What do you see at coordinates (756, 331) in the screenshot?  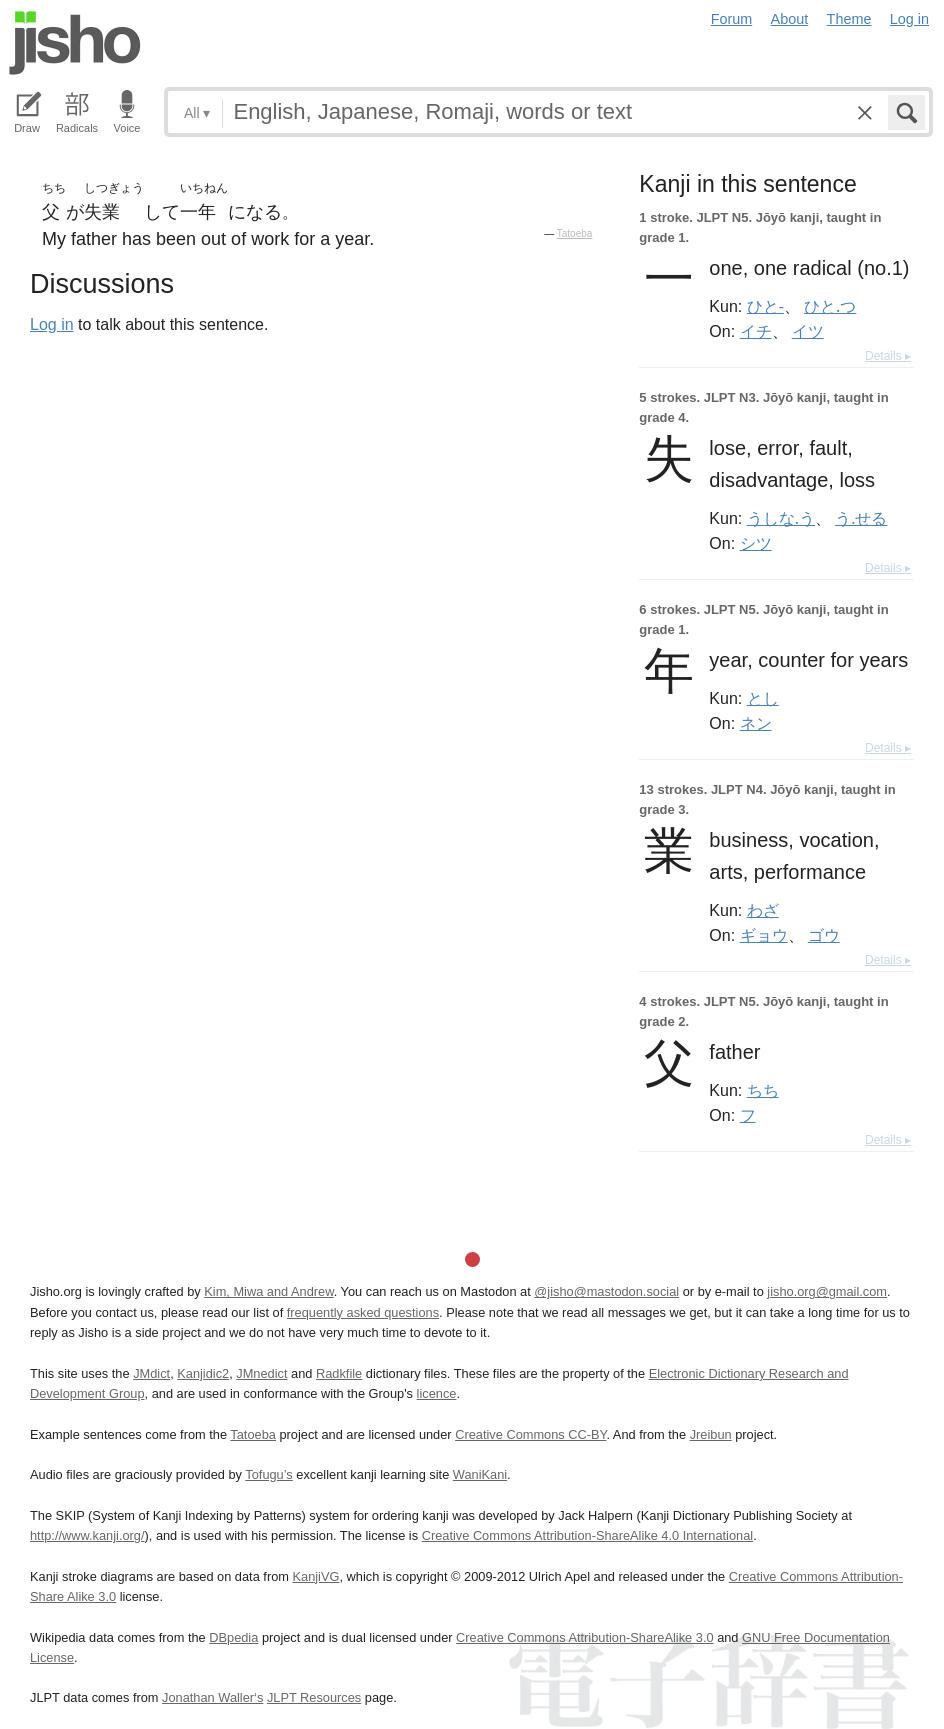 I see `イチ` at bounding box center [756, 331].